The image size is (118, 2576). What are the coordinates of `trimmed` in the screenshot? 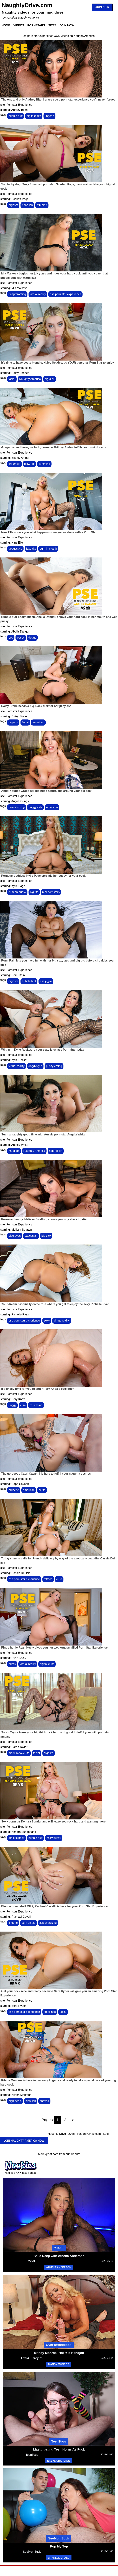 It's located at (42, 205).